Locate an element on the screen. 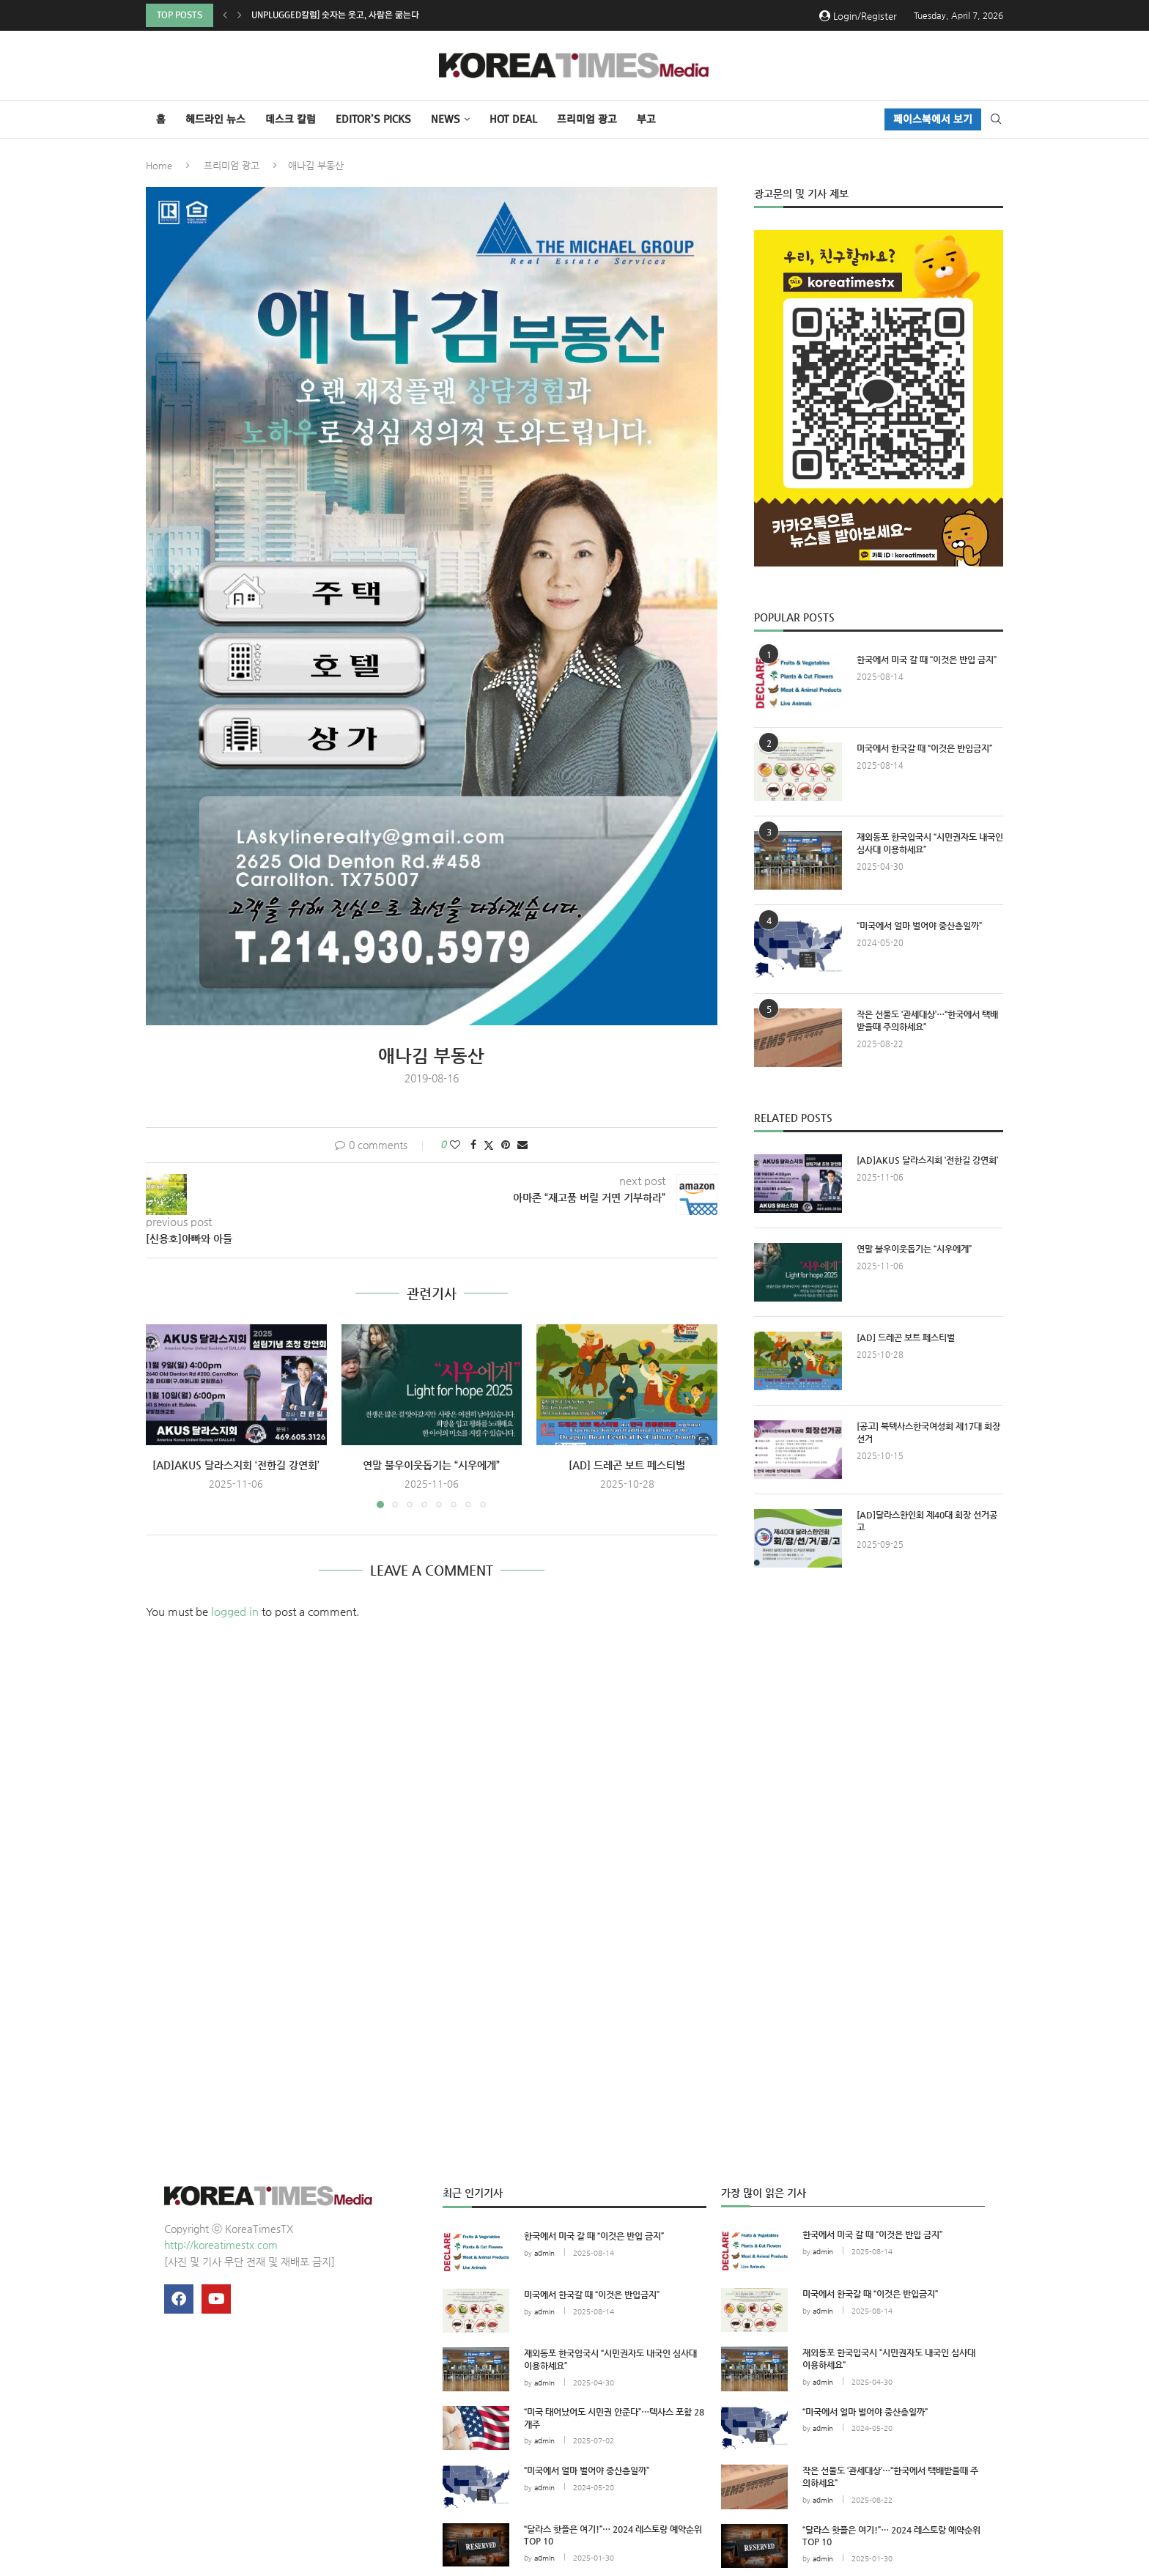 The image size is (1149, 2576). [Pin to Pinterest] is located at coordinates (505, 1145).